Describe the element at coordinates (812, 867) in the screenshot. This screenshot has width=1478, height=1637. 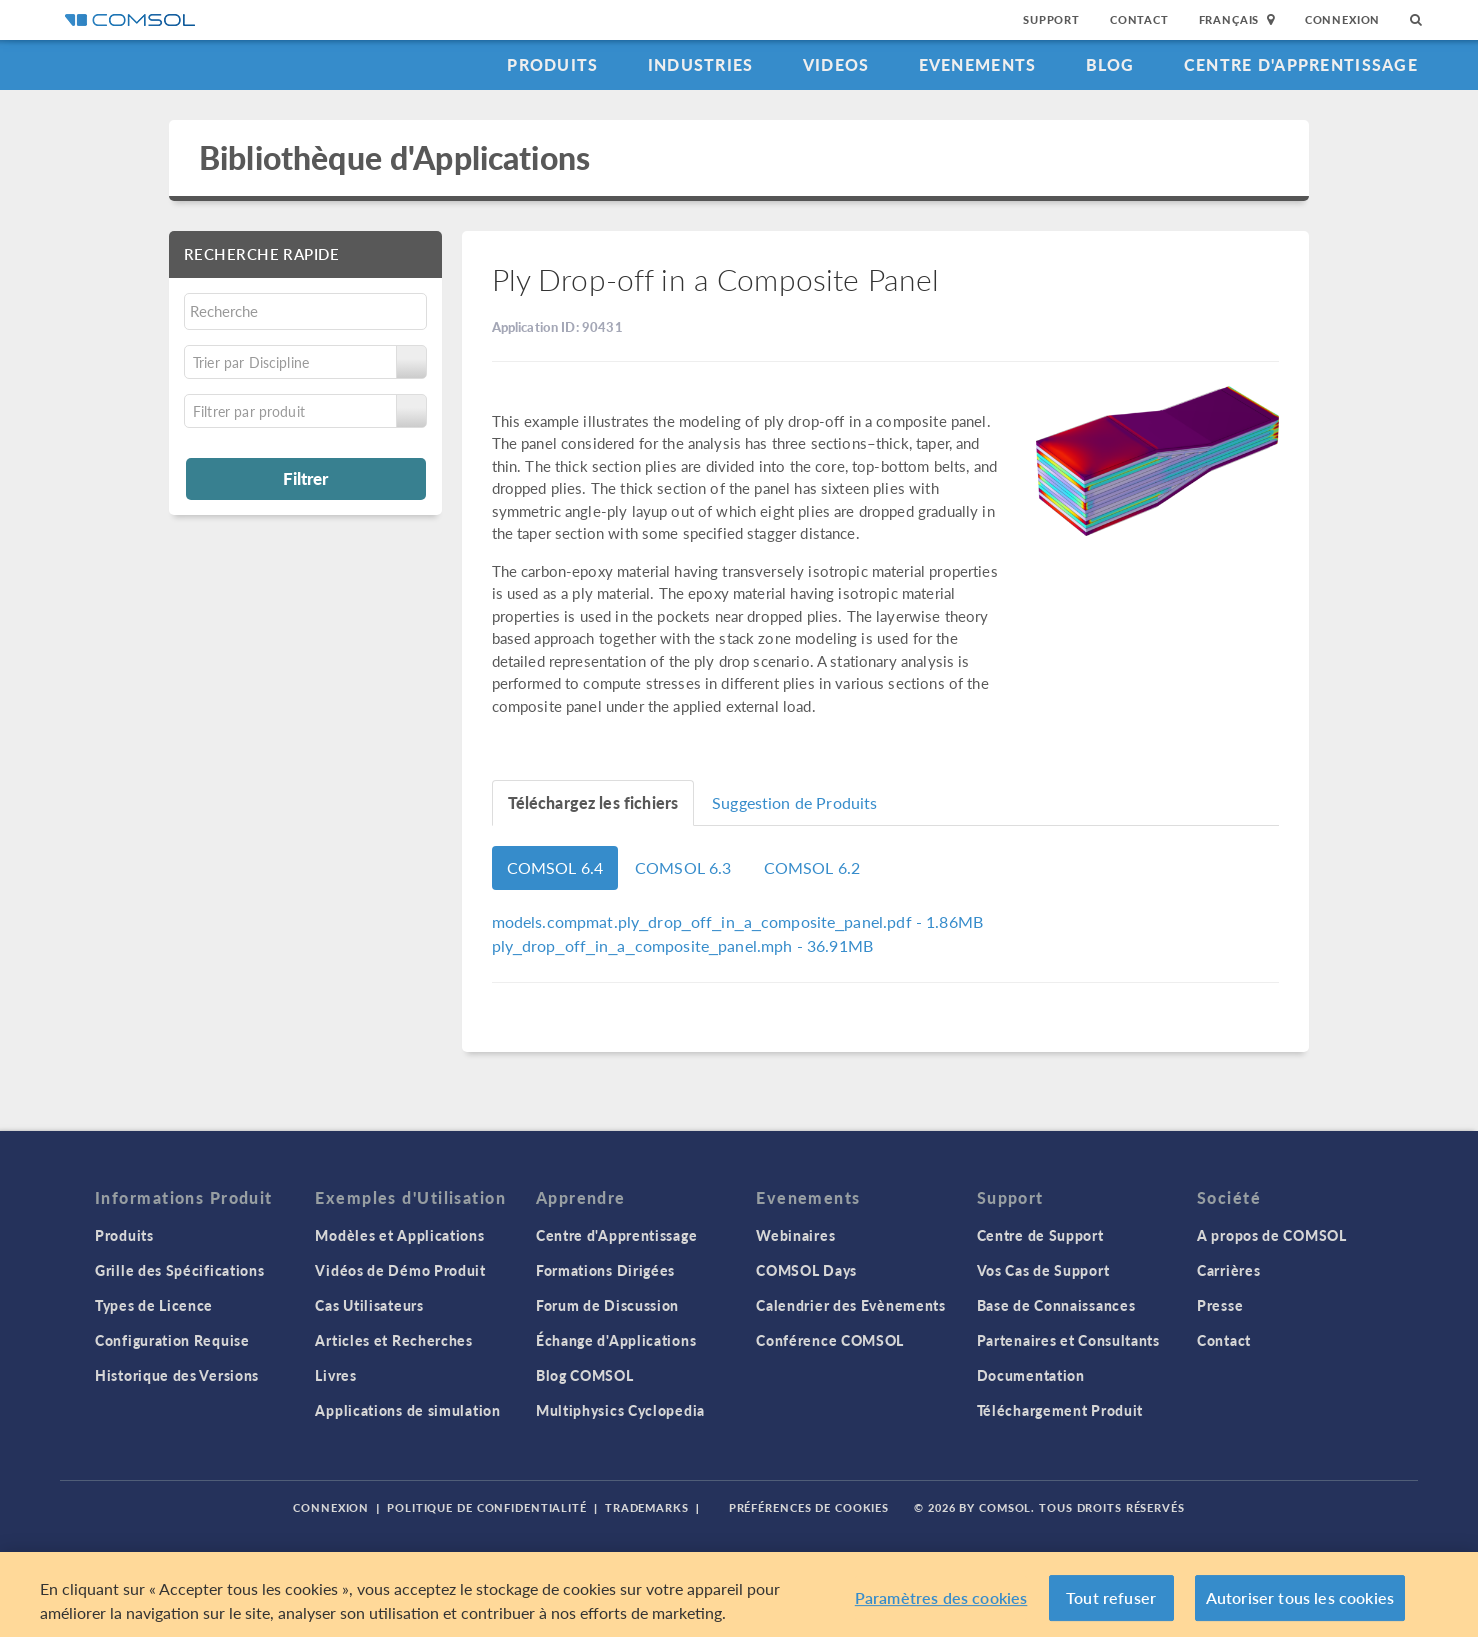
I see `COMSOL 6.2` at that location.